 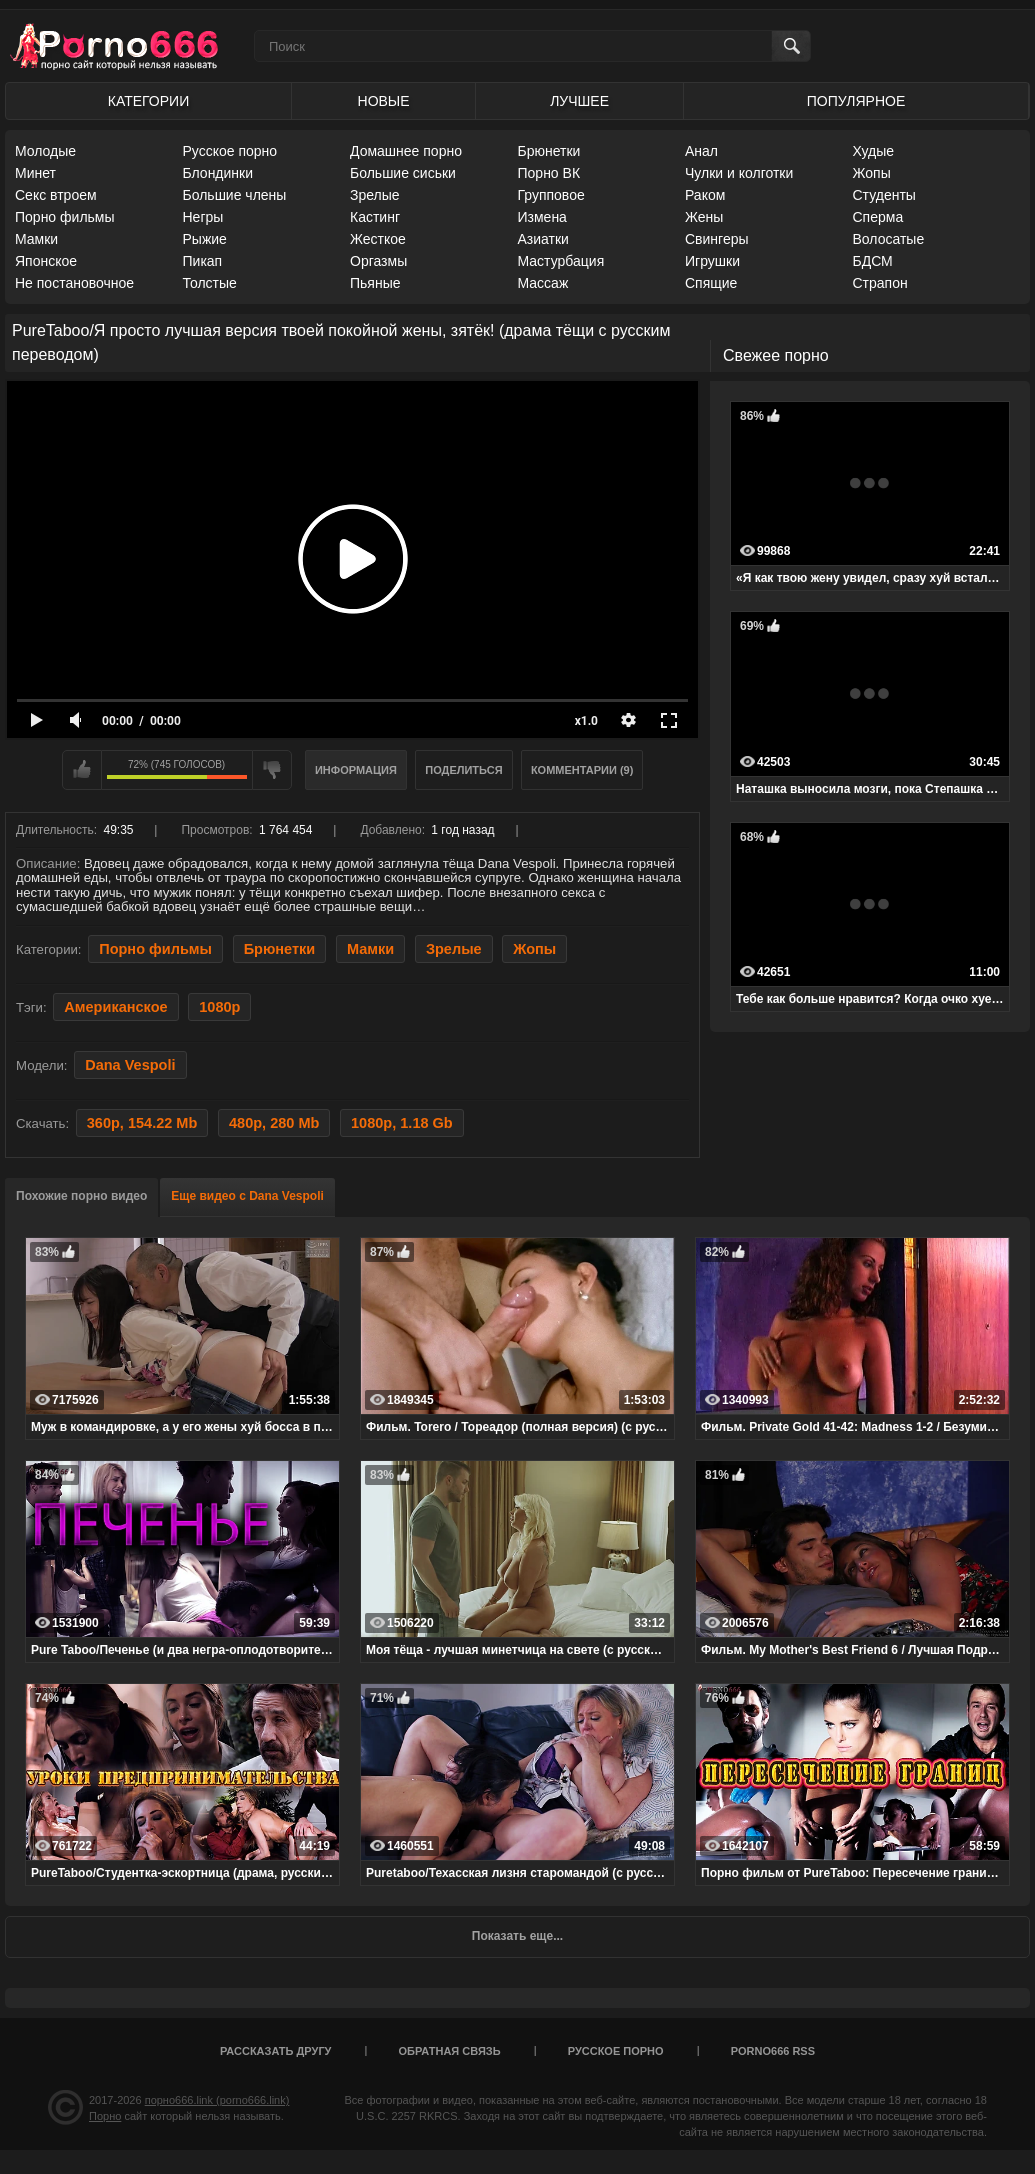 I want to click on Толстые, so click(x=210, y=283).